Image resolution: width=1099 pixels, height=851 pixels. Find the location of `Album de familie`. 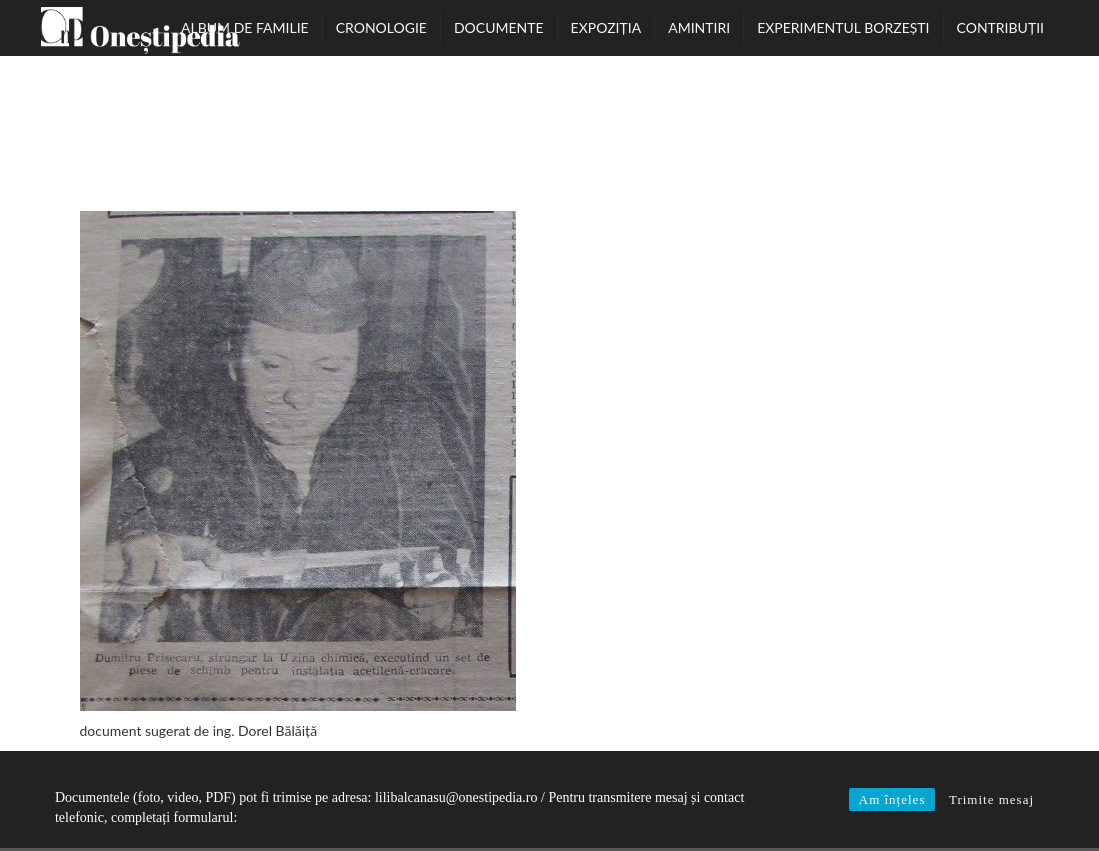

Album de familie is located at coordinates (245, 27).